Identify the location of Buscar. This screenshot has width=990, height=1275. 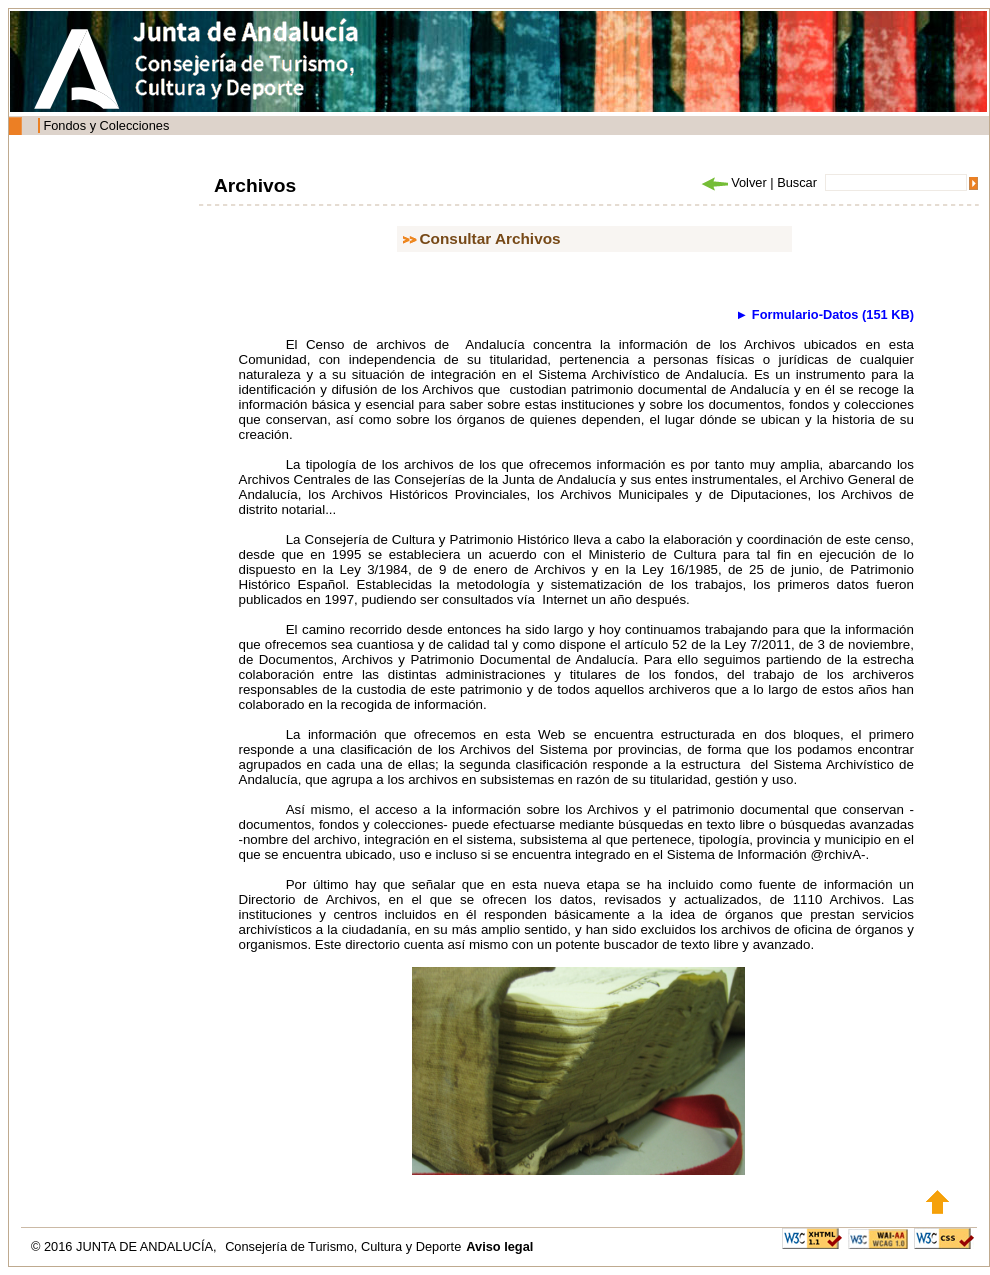
(797, 182).